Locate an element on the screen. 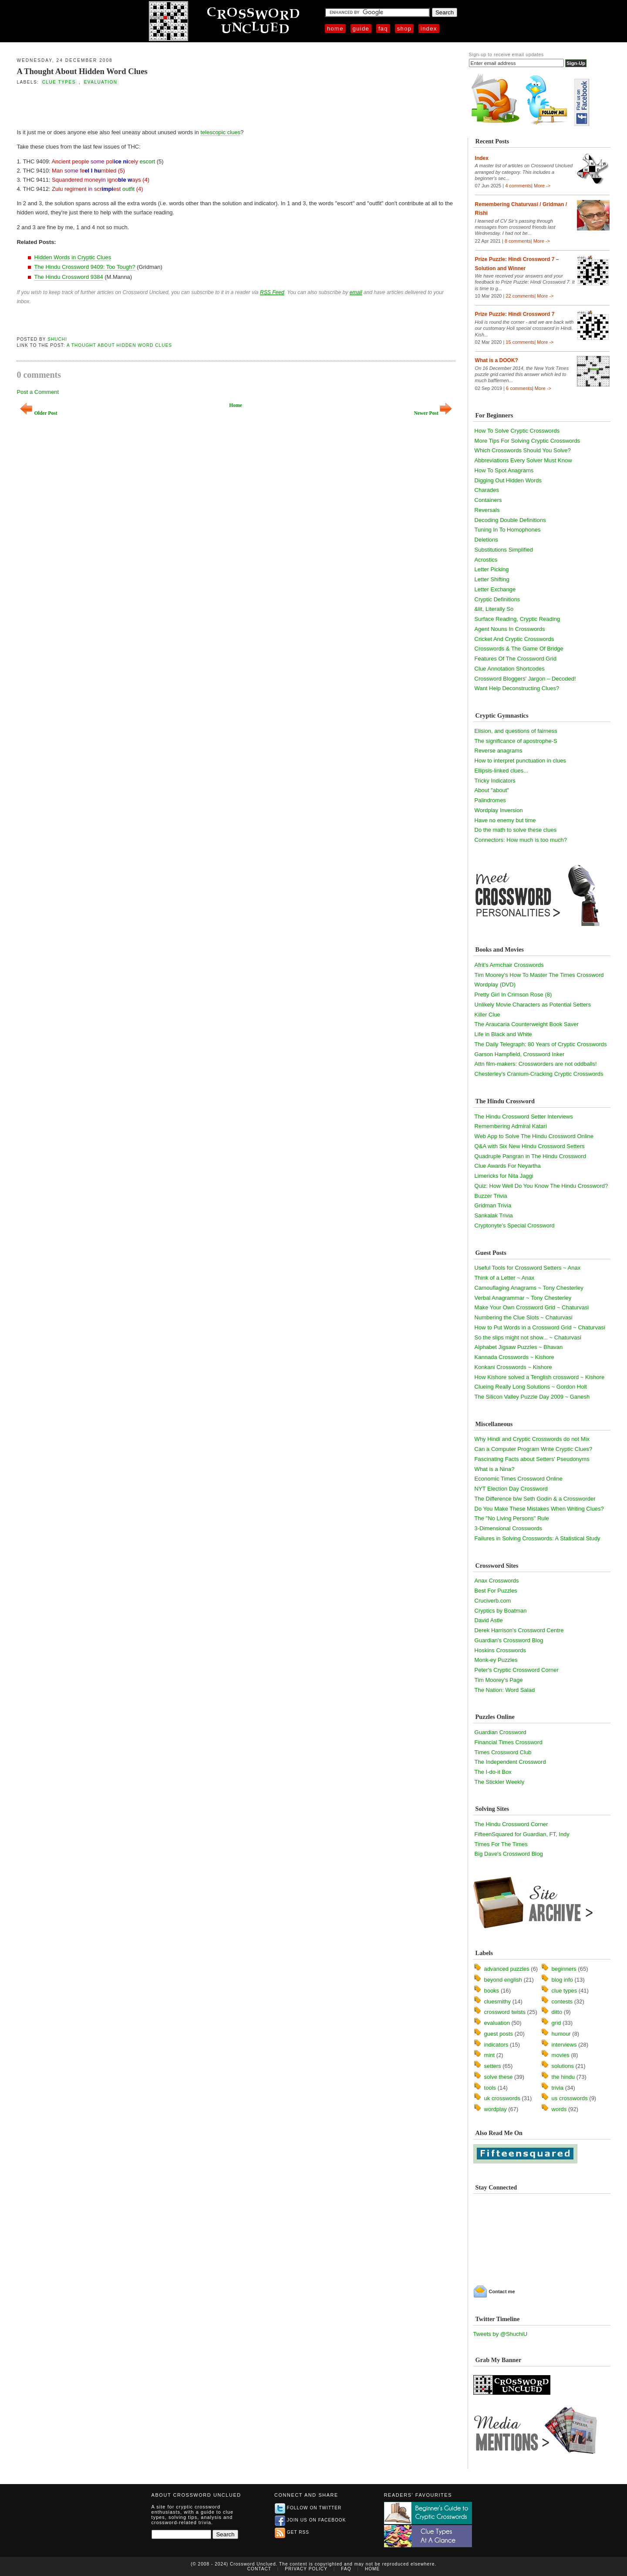 The width and height of the screenshot is (627, 2576). Which Crosswords Should You Solve? is located at coordinates (523, 450).